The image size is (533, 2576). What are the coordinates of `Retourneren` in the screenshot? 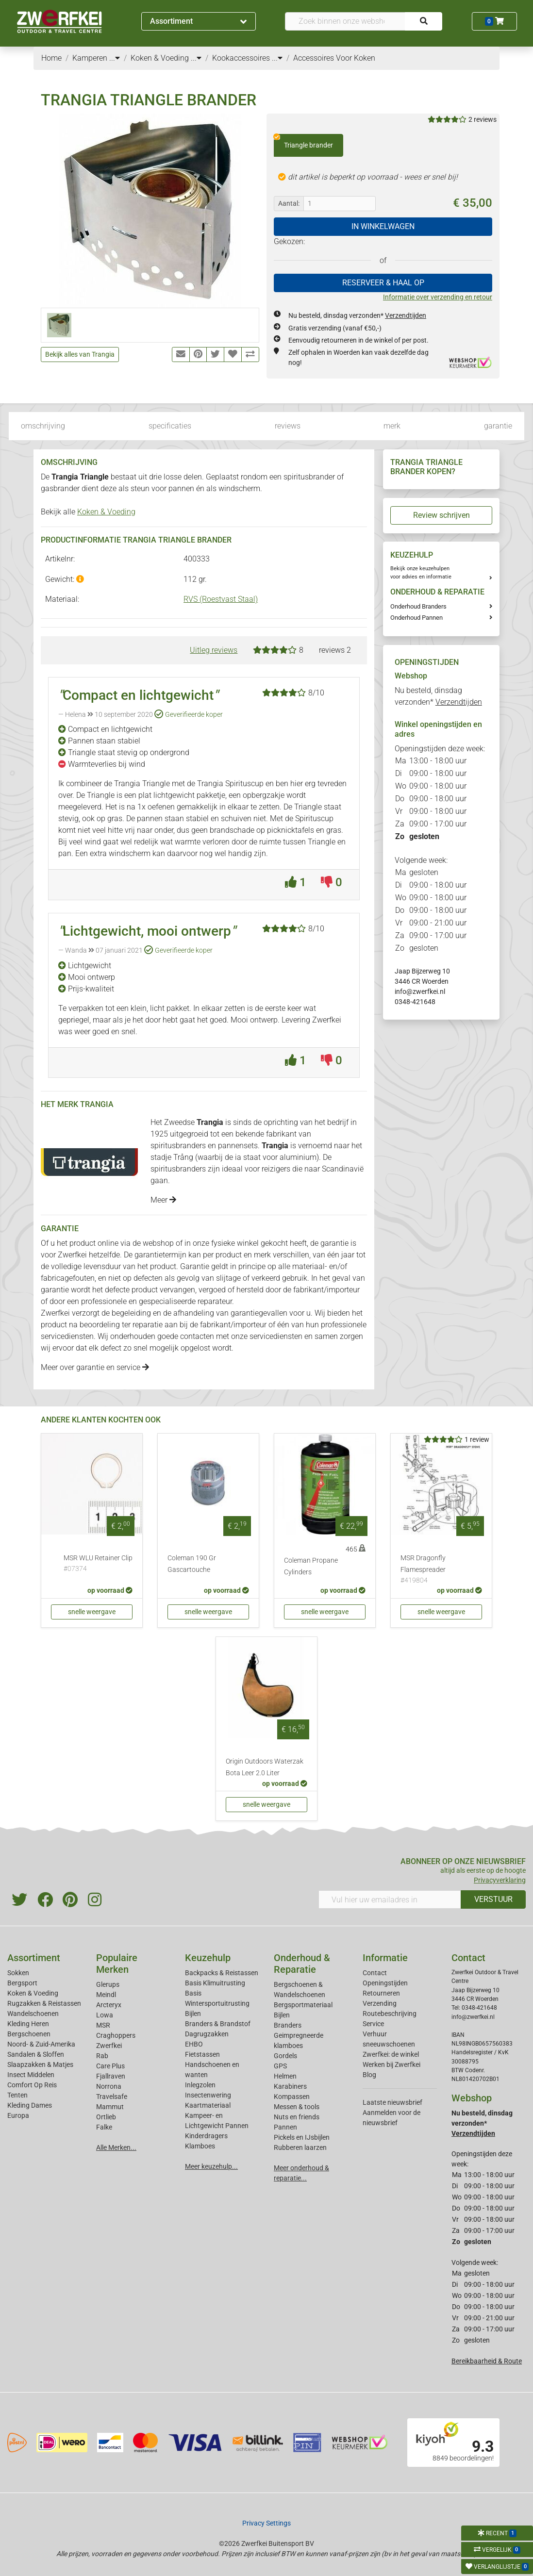 It's located at (381, 1993).